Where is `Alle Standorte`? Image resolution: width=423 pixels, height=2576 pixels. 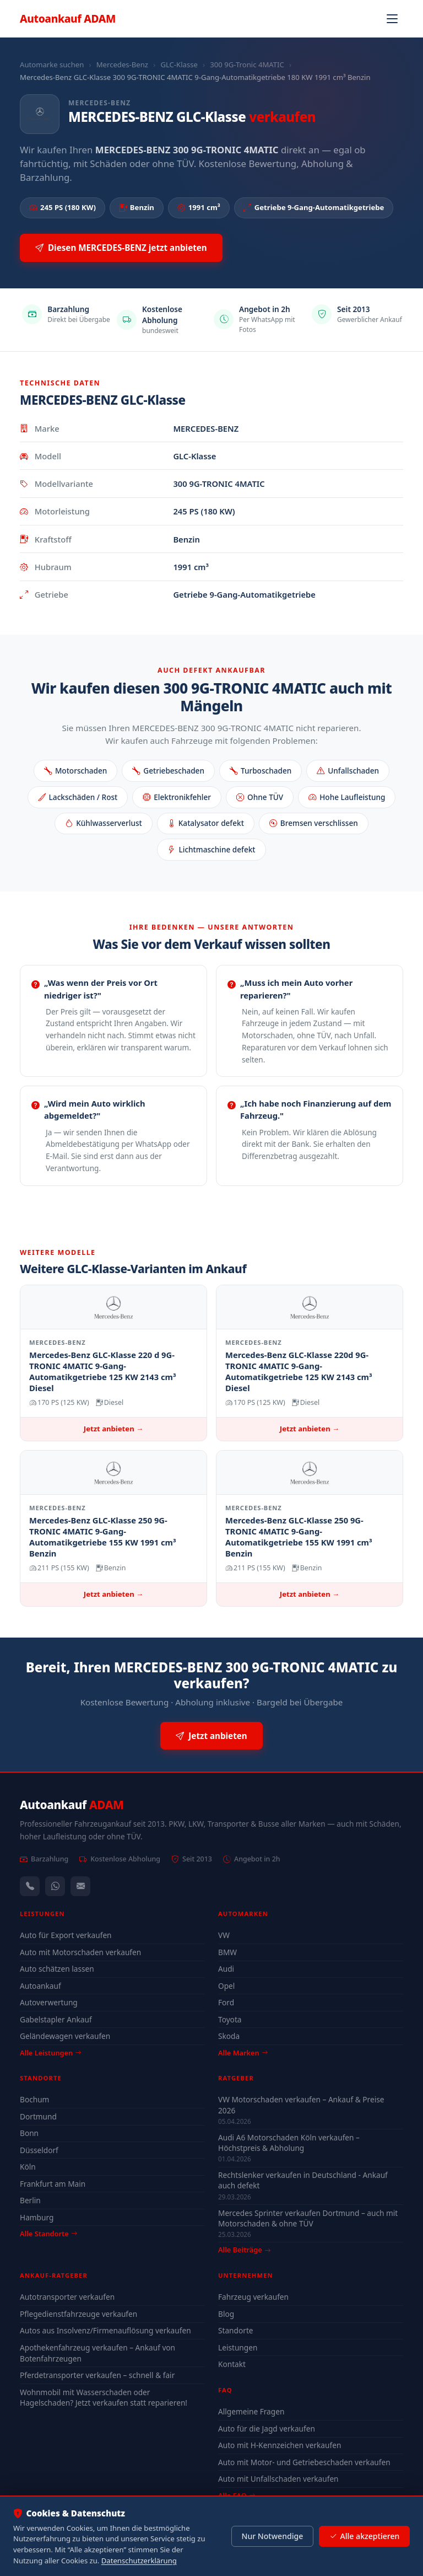
Alle Standorte is located at coordinates (48, 2234).